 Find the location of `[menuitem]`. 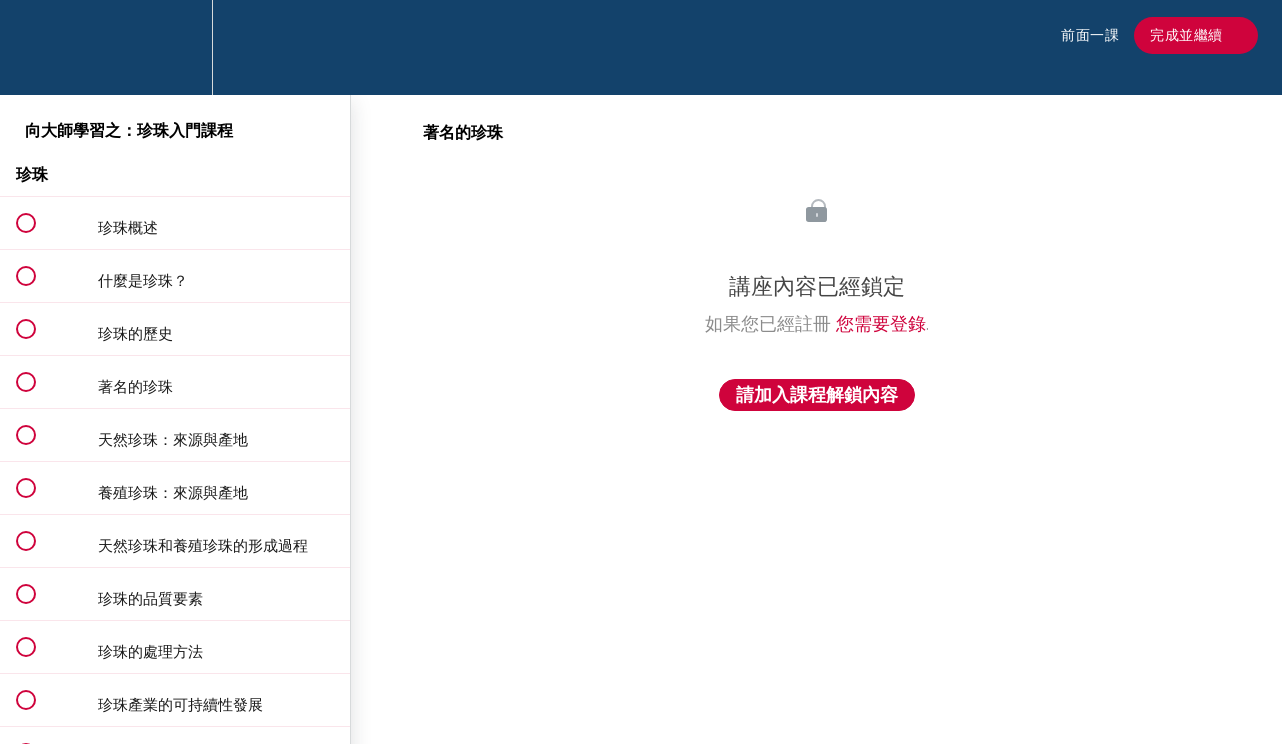

[menuitem] is located at coordinates (175, 47).